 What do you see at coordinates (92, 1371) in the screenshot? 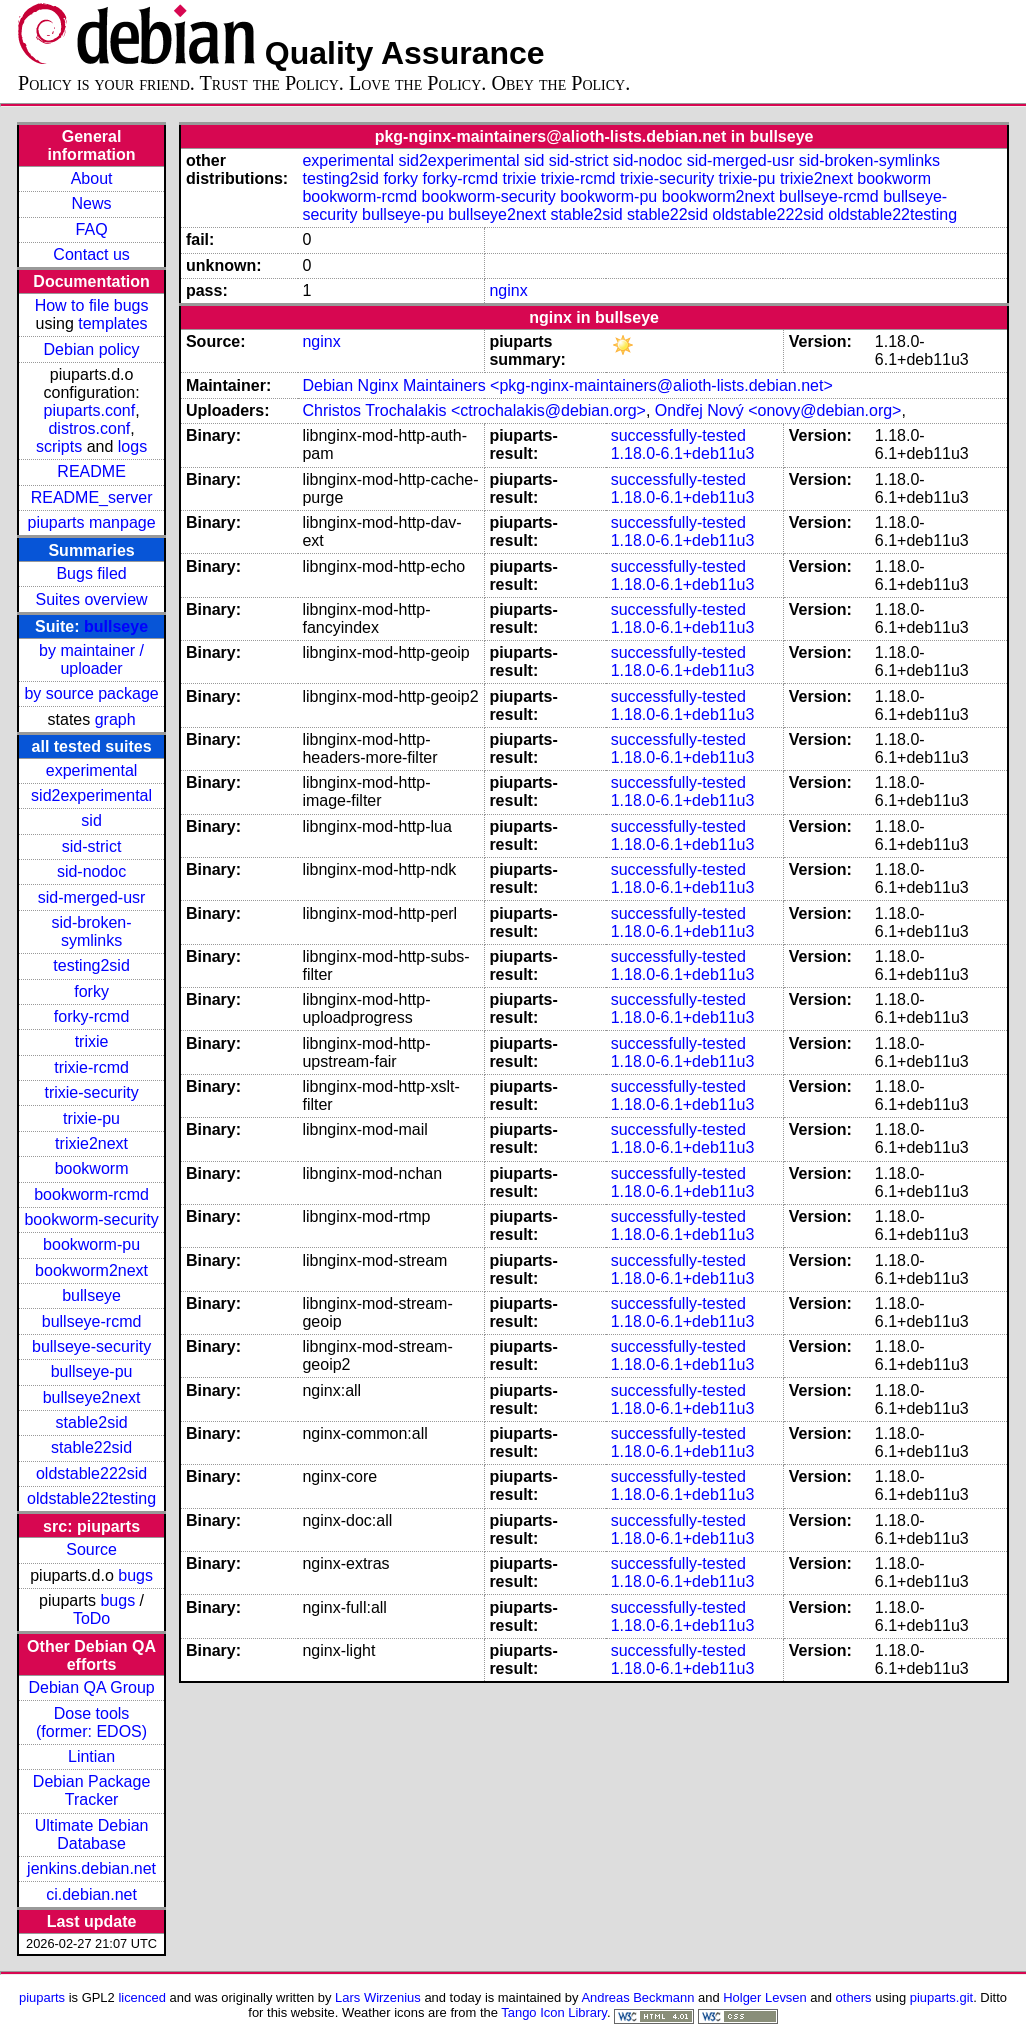
I see `bullseye-pu` at bounding box center [92, 1371].